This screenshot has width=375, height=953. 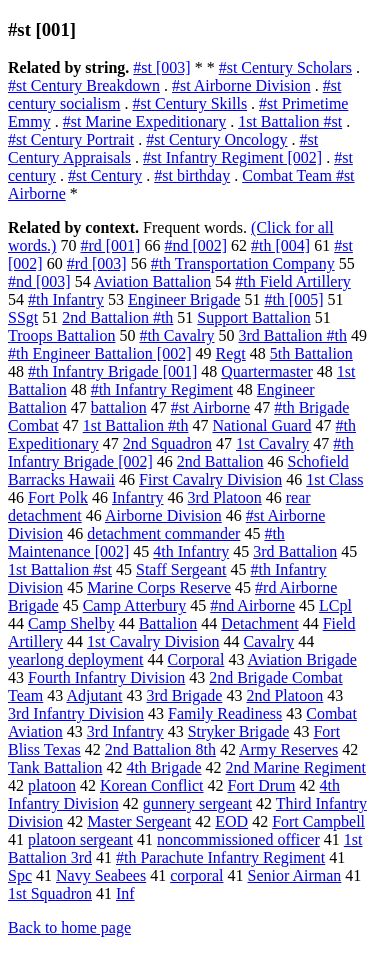 What do you see at coordinates (80, 839) in the screenshot?
I see `platoon sergeant` at bounding box center [80, 839].